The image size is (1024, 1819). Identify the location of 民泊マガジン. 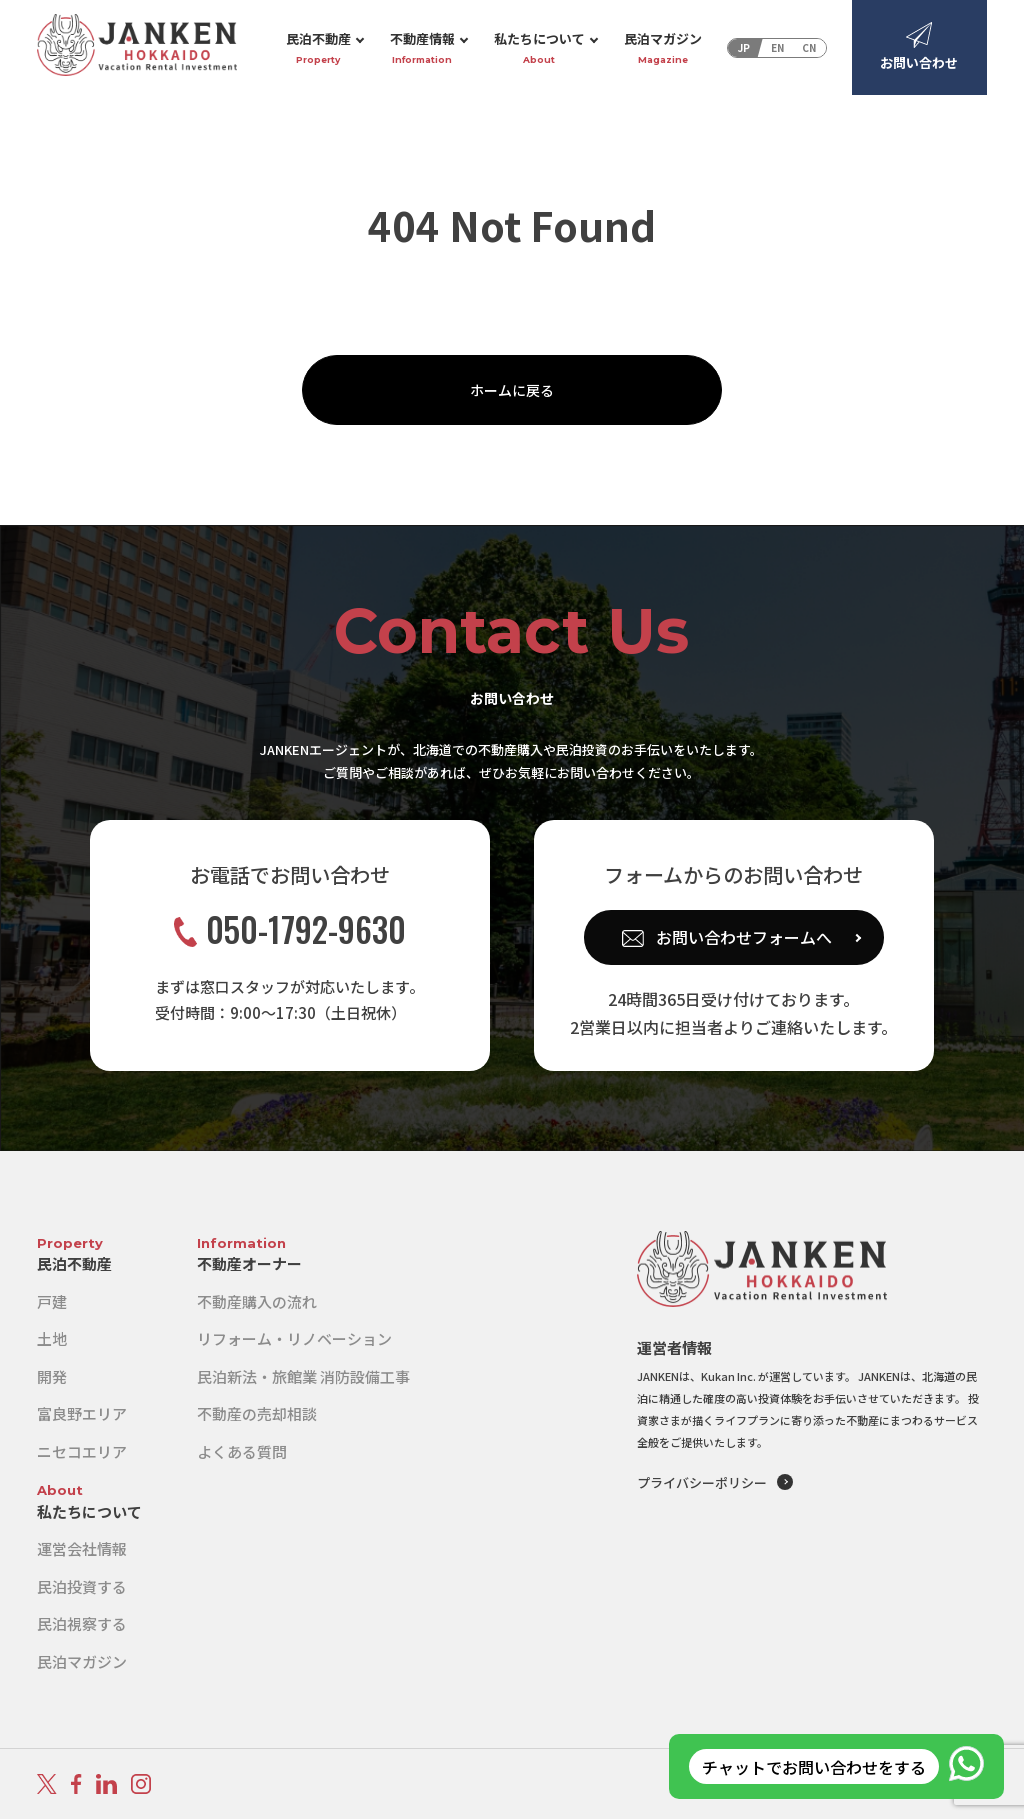
(663, 48).